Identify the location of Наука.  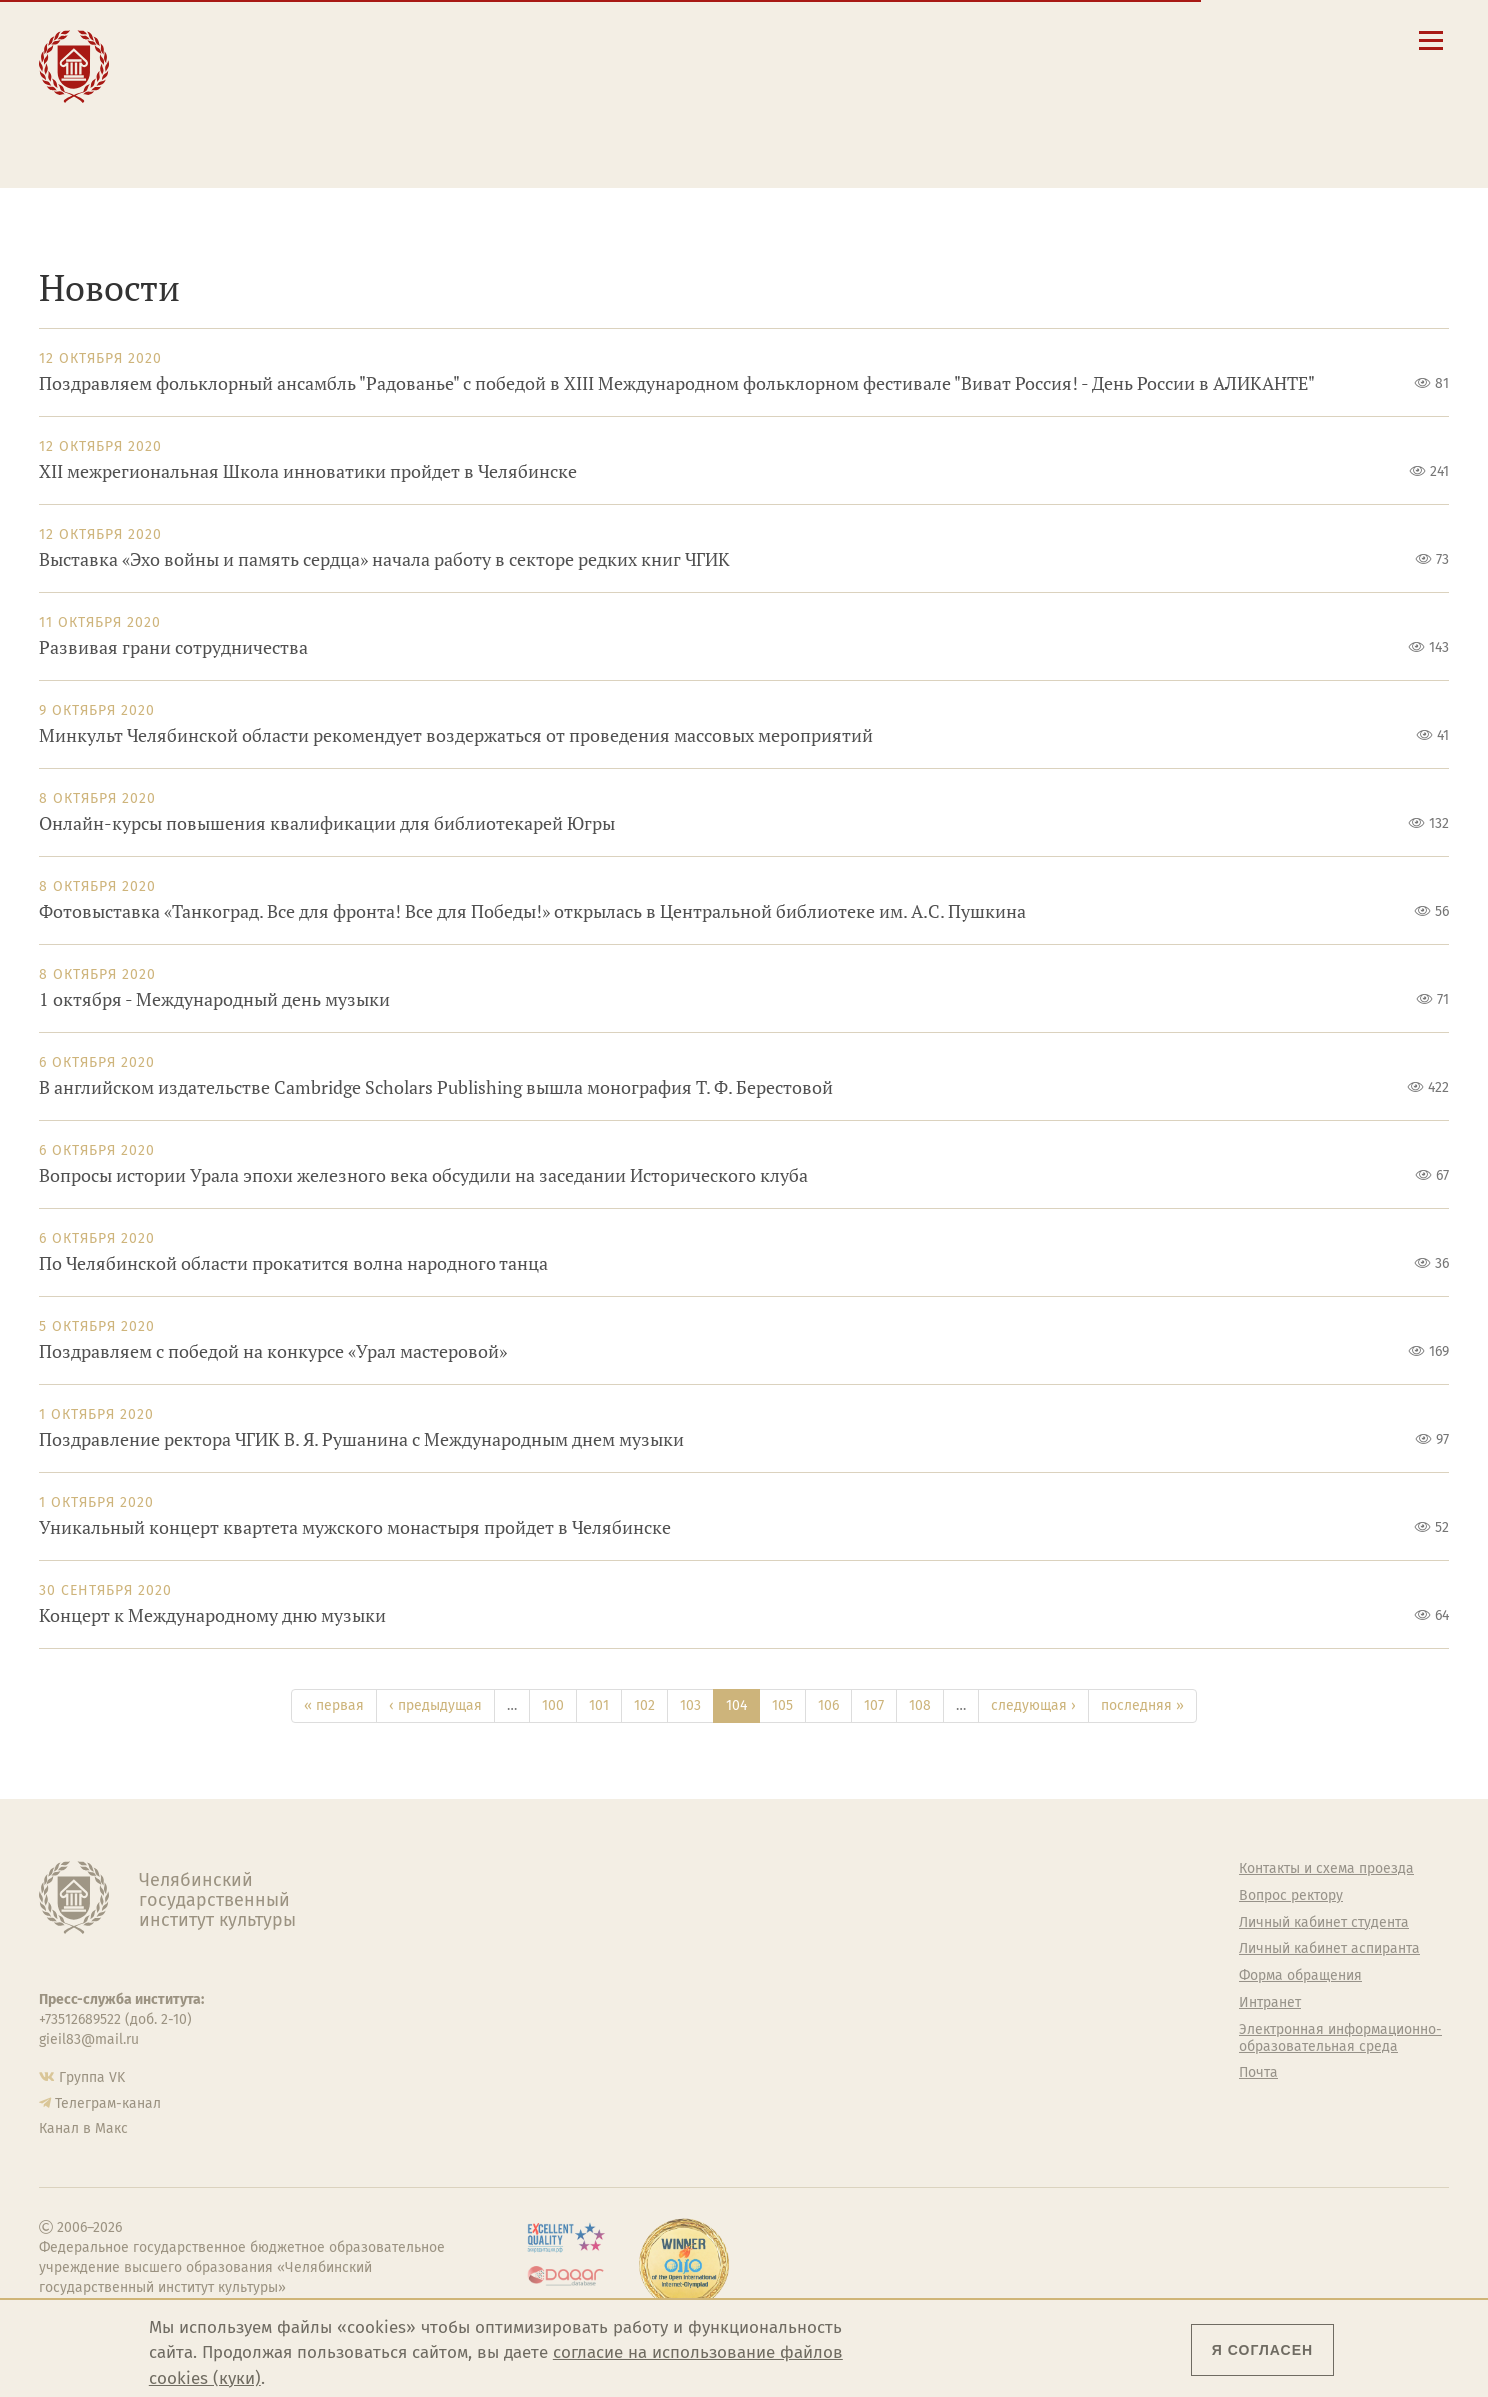
(185, 80).